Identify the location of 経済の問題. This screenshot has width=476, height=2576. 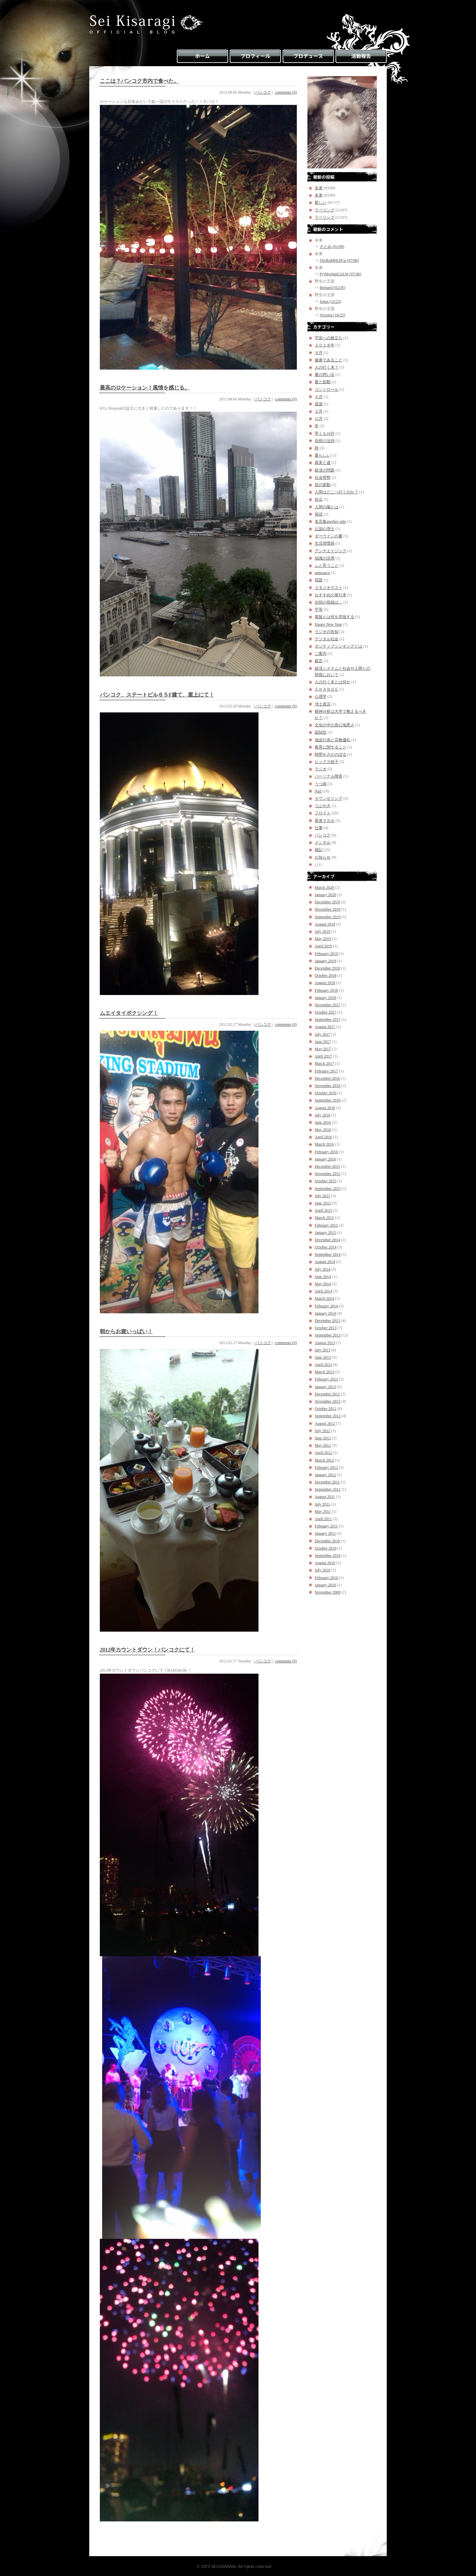
(325, 470).